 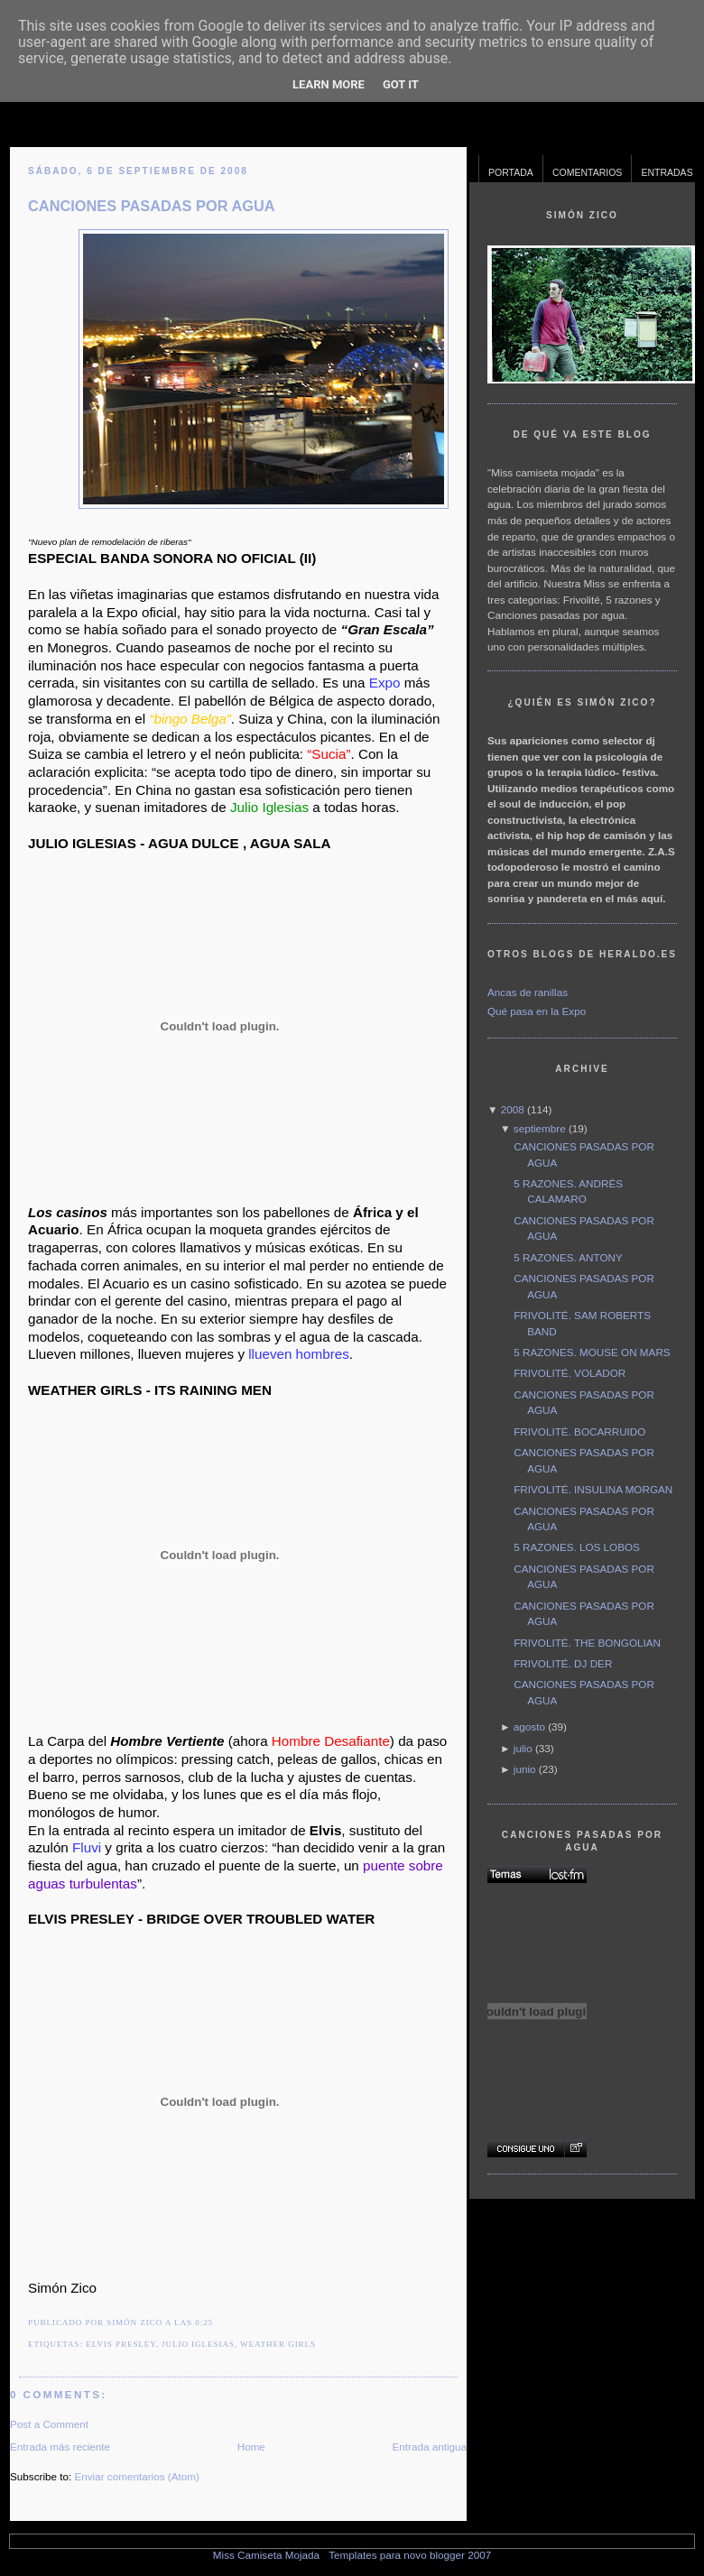 I want to click on julio, so click(x=523, y=1748).